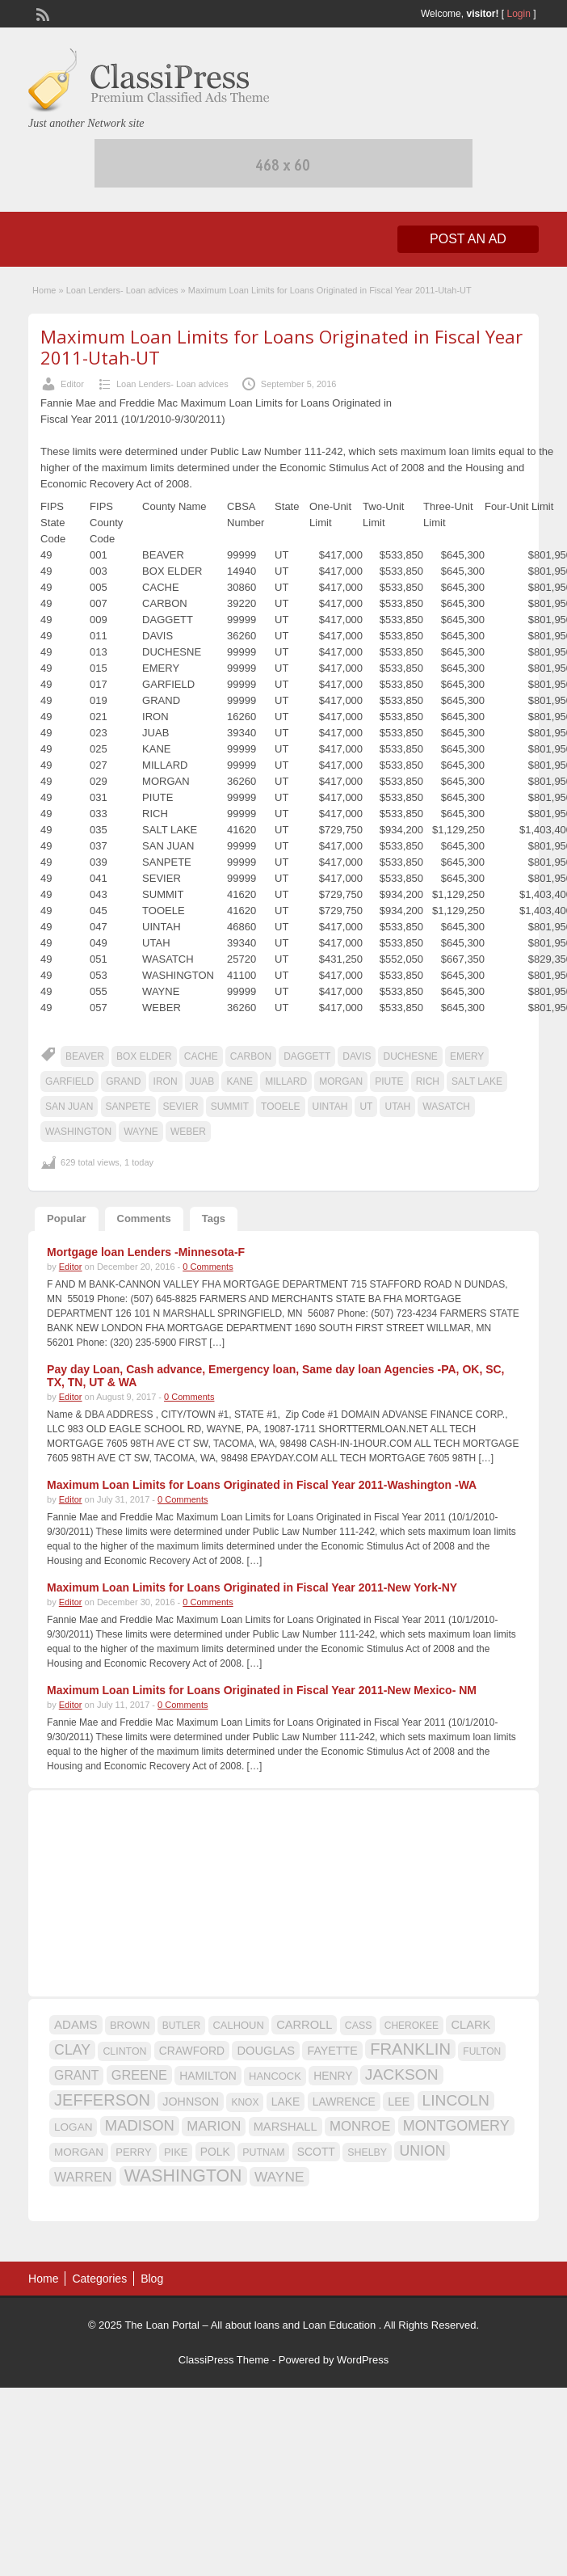 The width and height of the screenshot is (567, 2576). Describe the element at coordinates (141, 1131) in the screenshot. I see `WAYNE` at that location.